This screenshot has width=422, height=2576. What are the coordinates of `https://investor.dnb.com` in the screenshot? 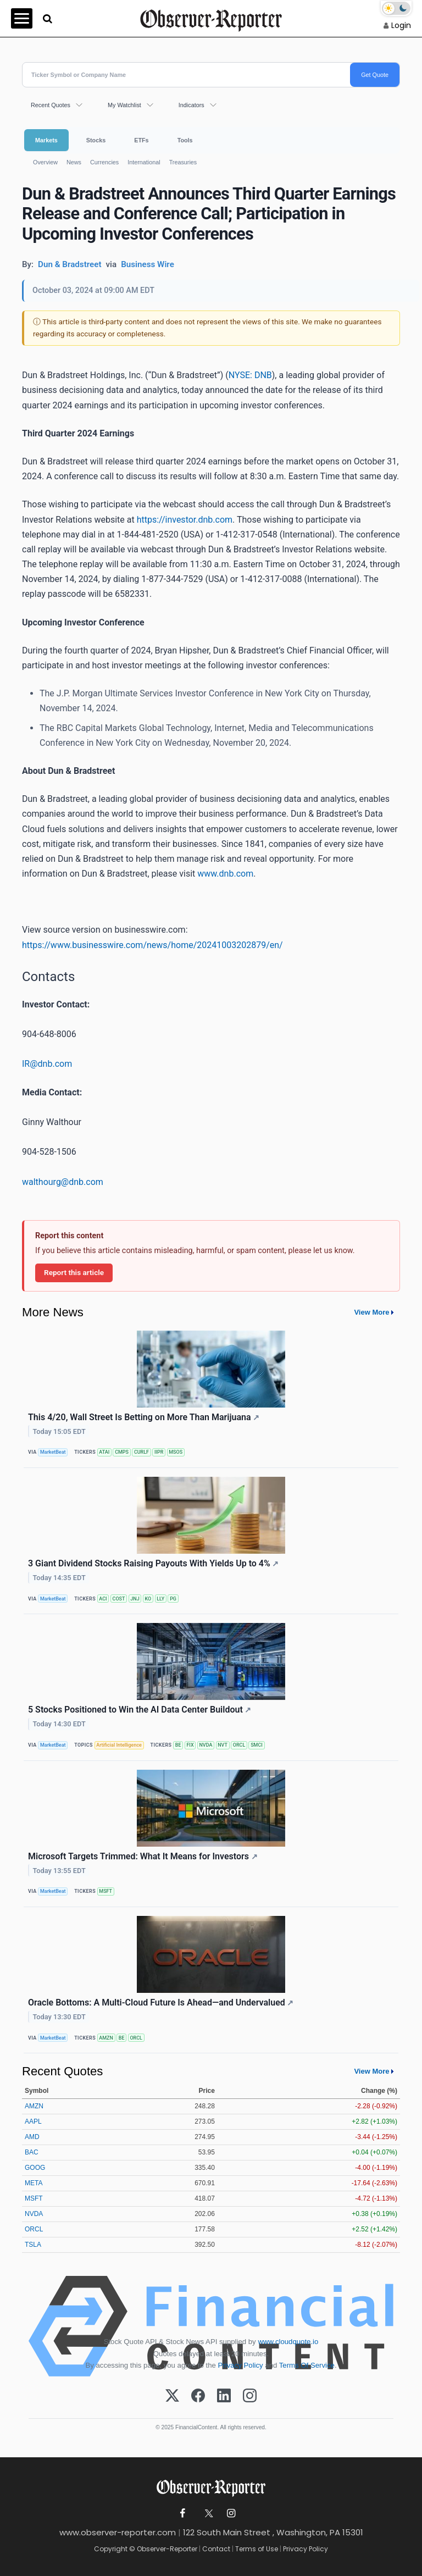 It's located at (184, 519).